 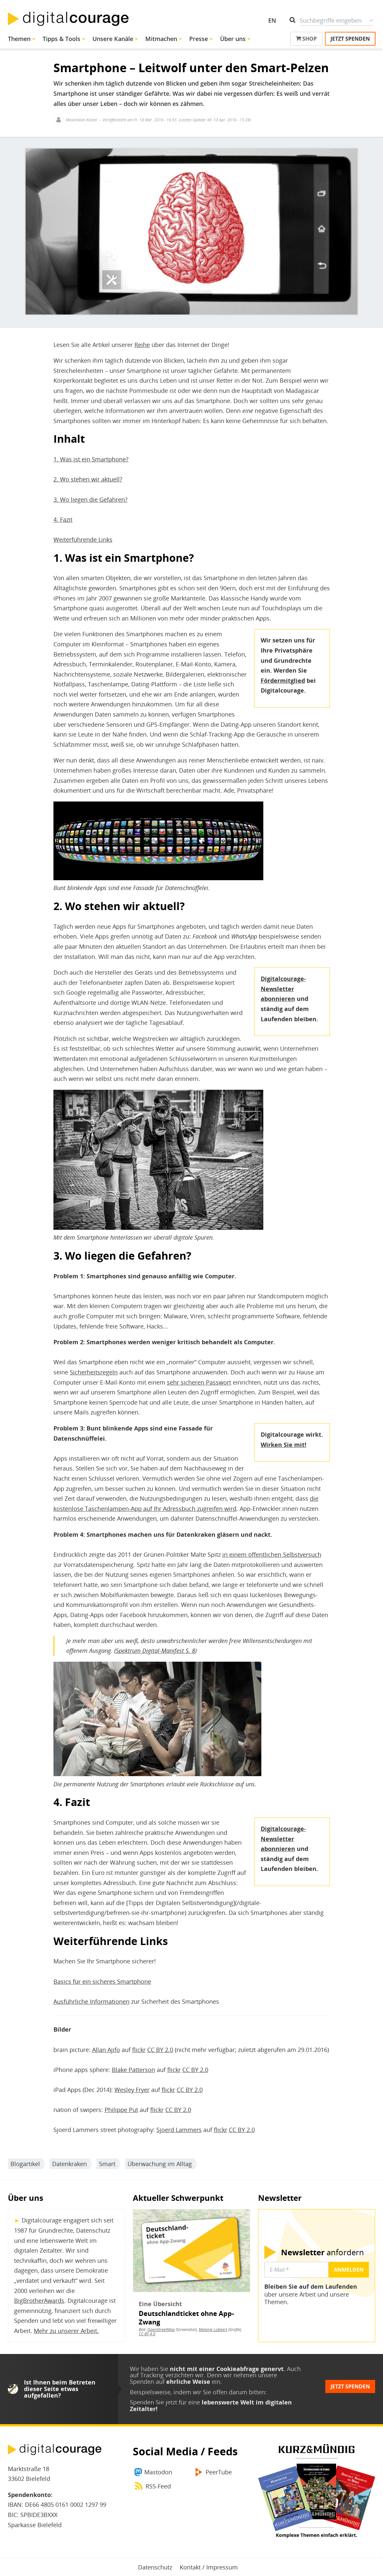 What do you see at coordinates (133, 2070) in the screenshot?
I see `Blake Patterson` at bounding box center [133, 2070].